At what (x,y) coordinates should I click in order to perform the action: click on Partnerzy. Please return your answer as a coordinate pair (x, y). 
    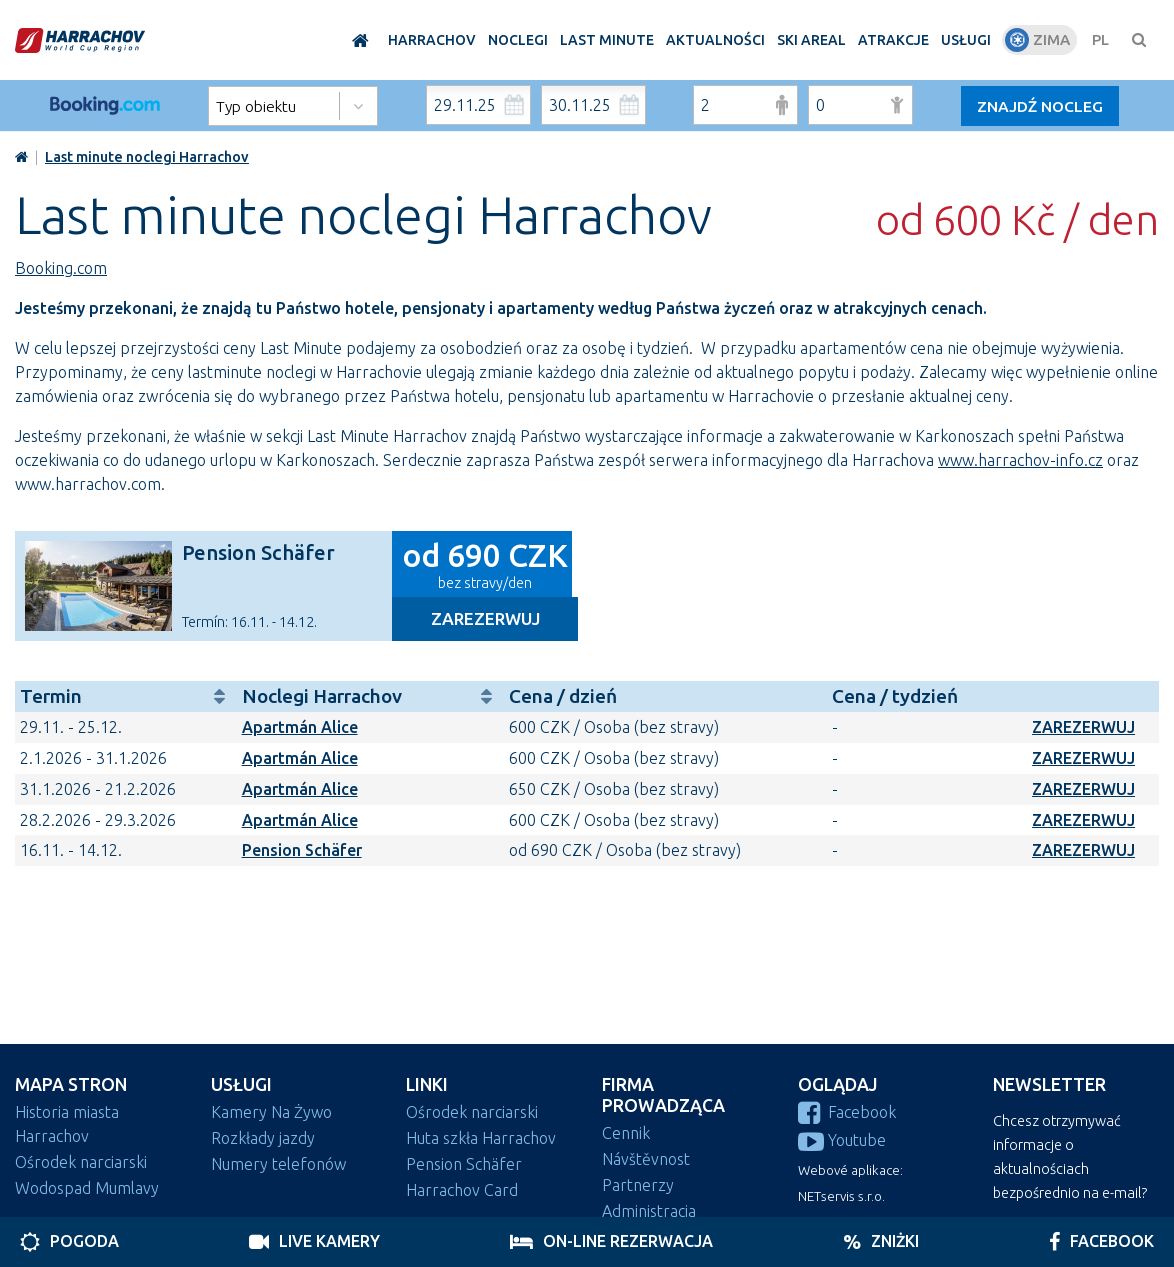
    Looking at the image, I should click on (638, 1185).